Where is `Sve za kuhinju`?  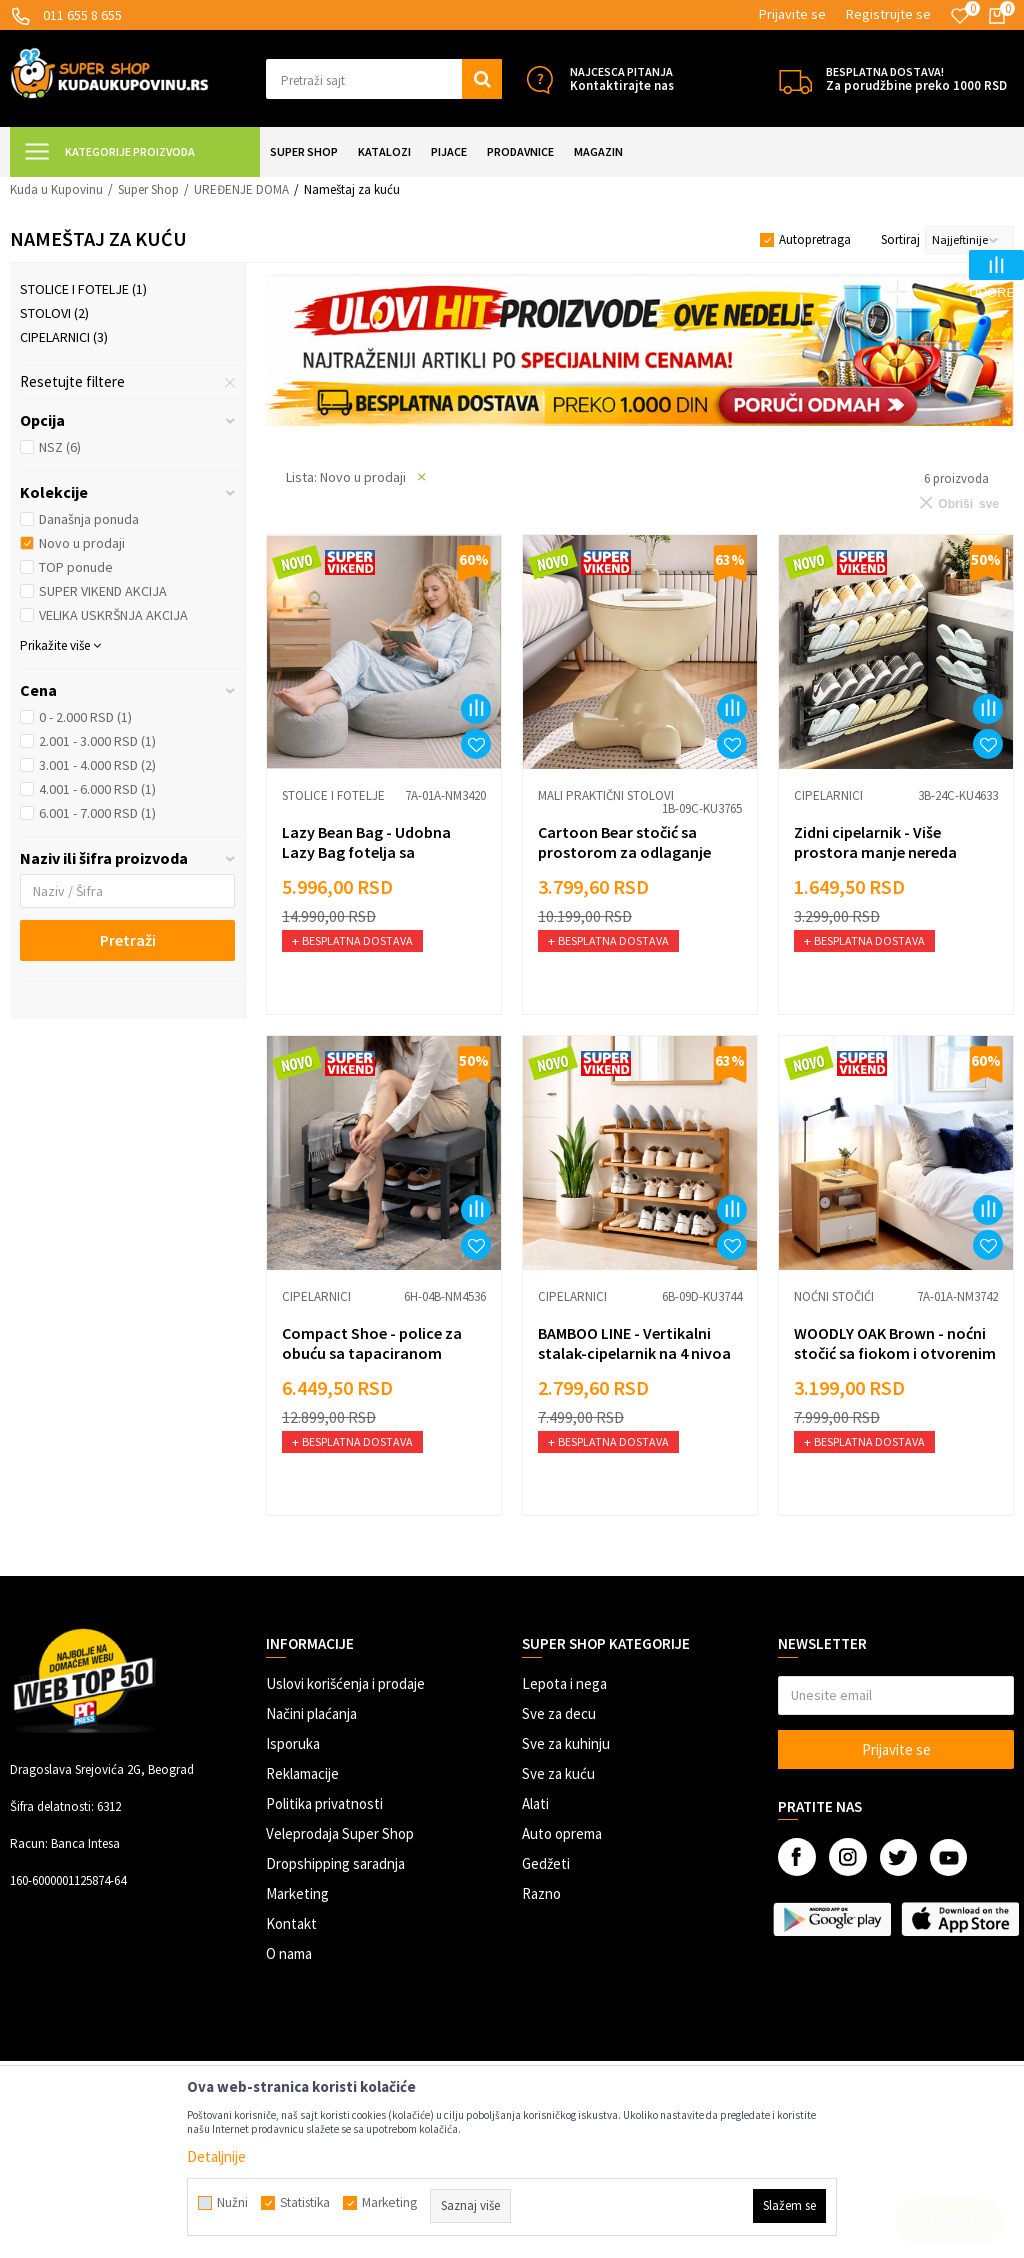
Sve za kuhinju is located at coordinates (566, 1743).